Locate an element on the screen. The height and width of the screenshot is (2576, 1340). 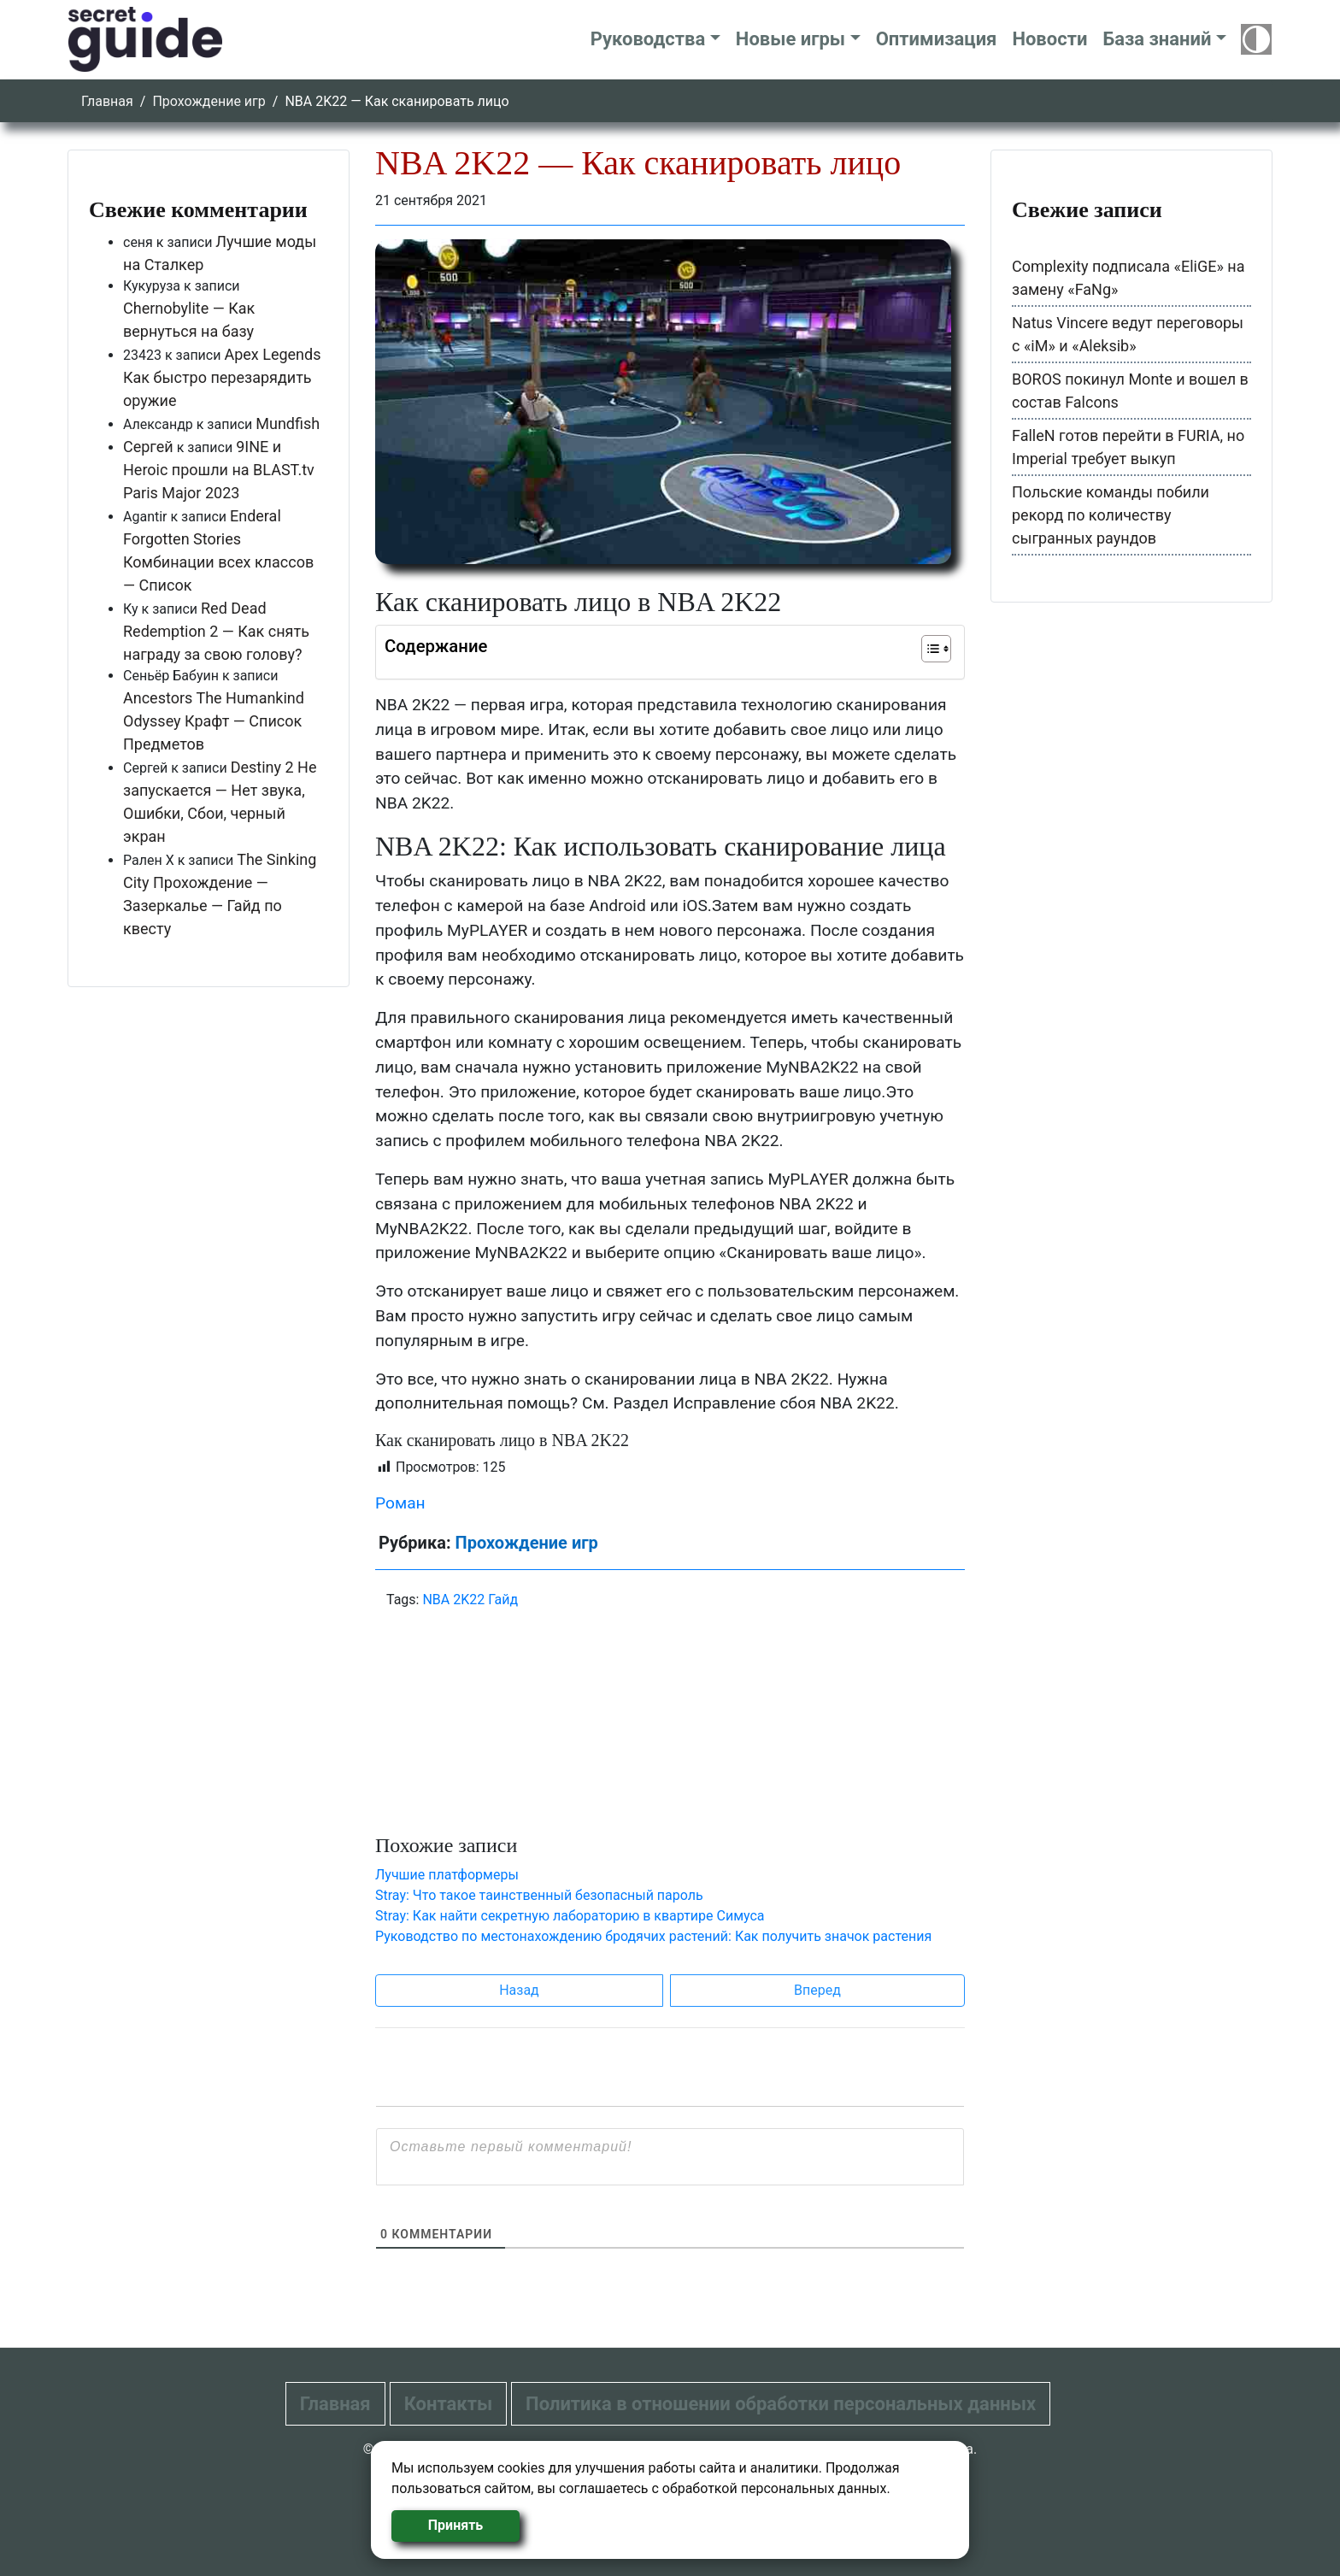
Польские команды побили рекорд по количеству сыгранных раундов is located at coordinates (1110, 515).